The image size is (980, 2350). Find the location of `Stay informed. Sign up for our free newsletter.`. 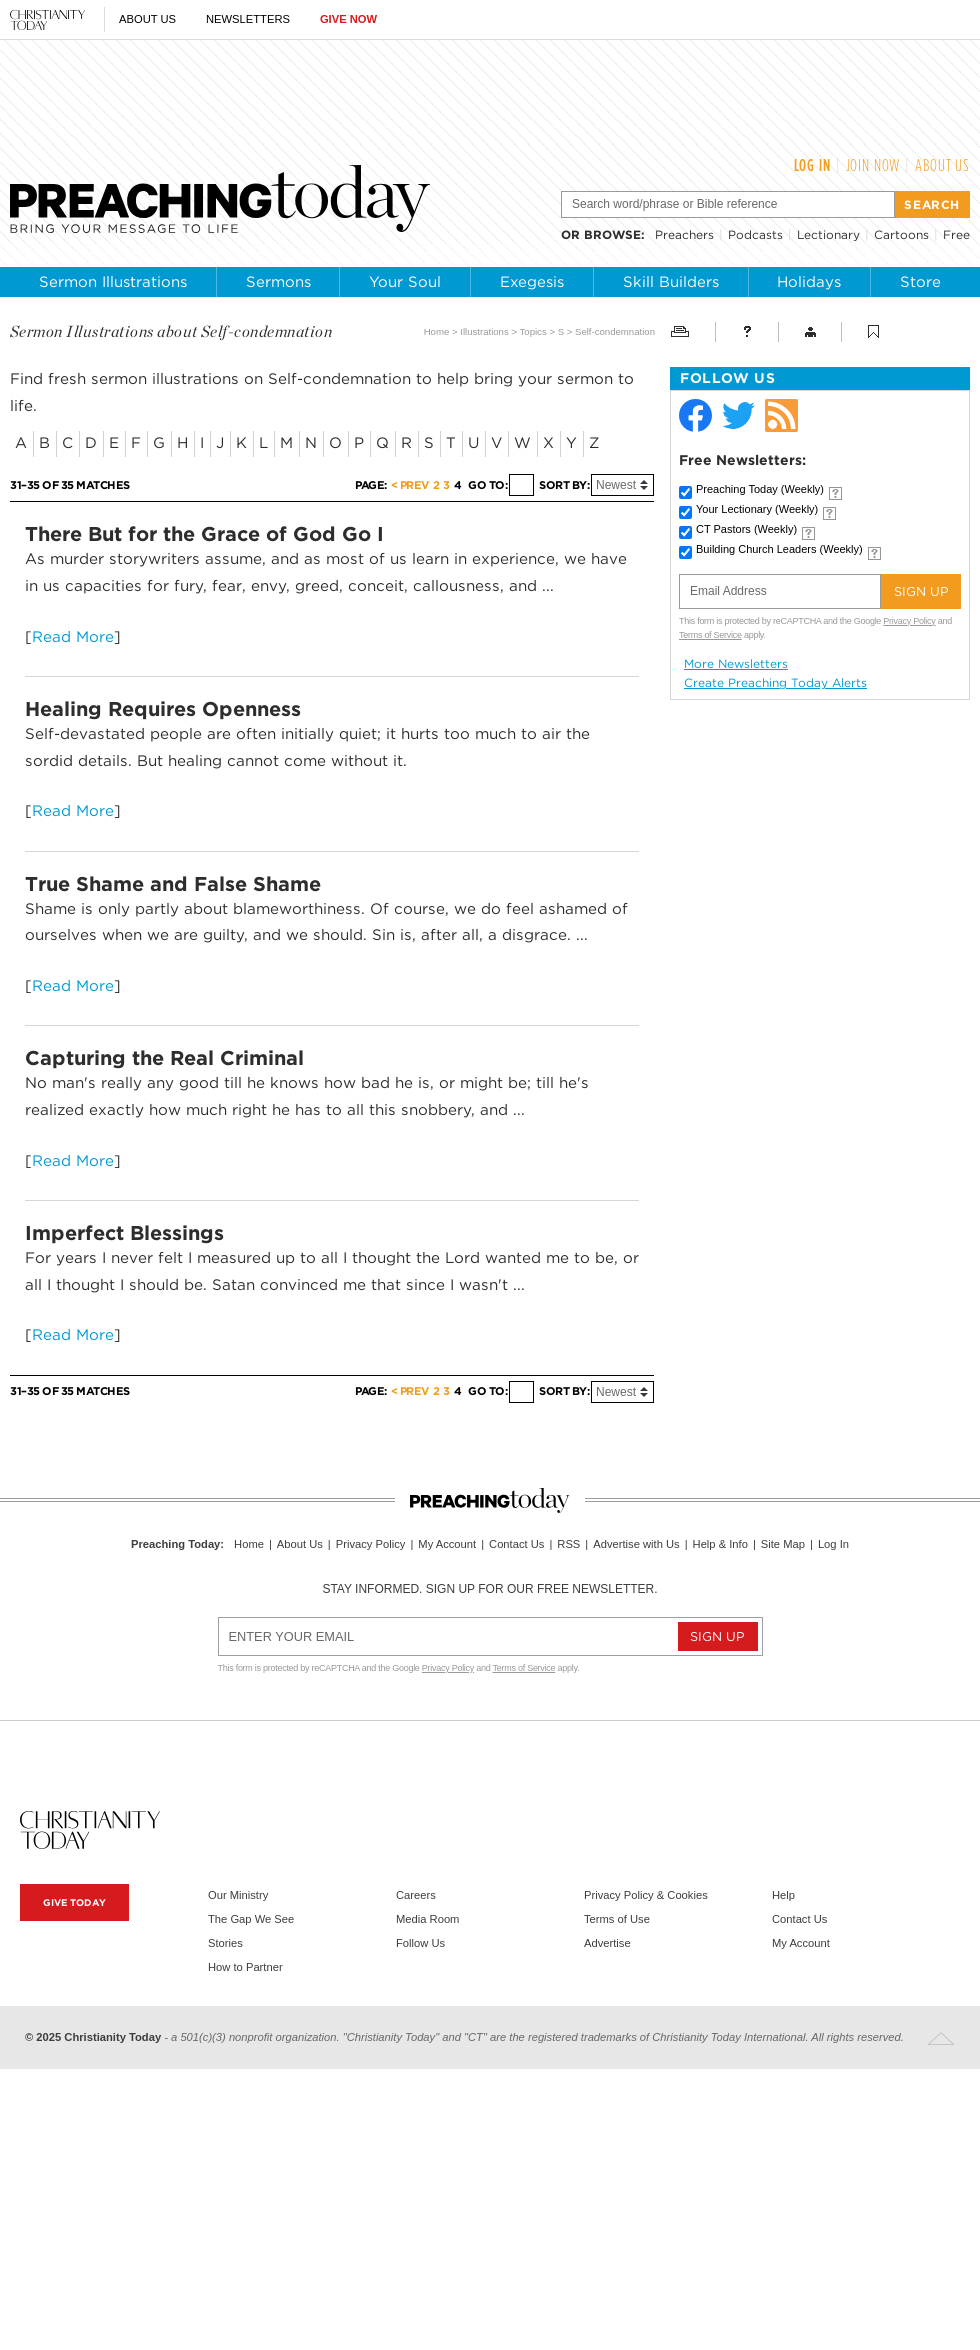

Stay informed. Sign up for our free newsletter. is located at coordinates (489, 1589).